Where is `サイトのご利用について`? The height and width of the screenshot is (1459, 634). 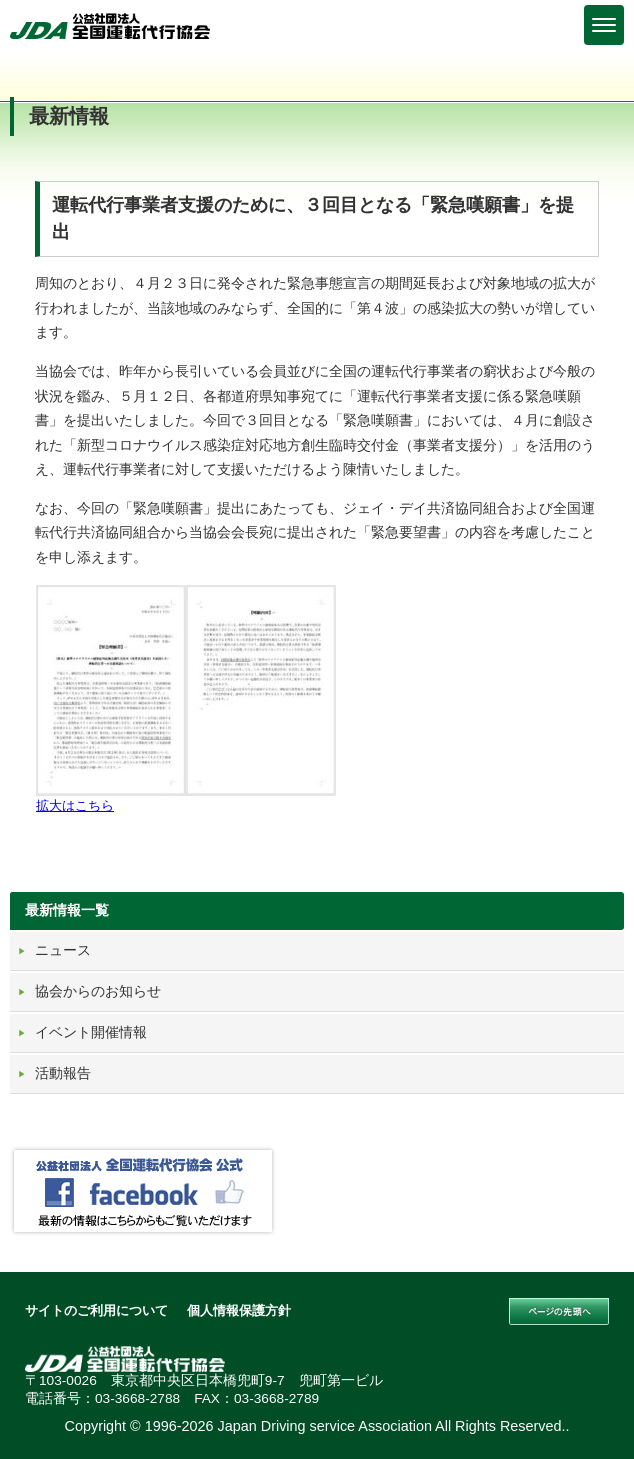
サイトのご利用について is located at coordinates (96, 1310).